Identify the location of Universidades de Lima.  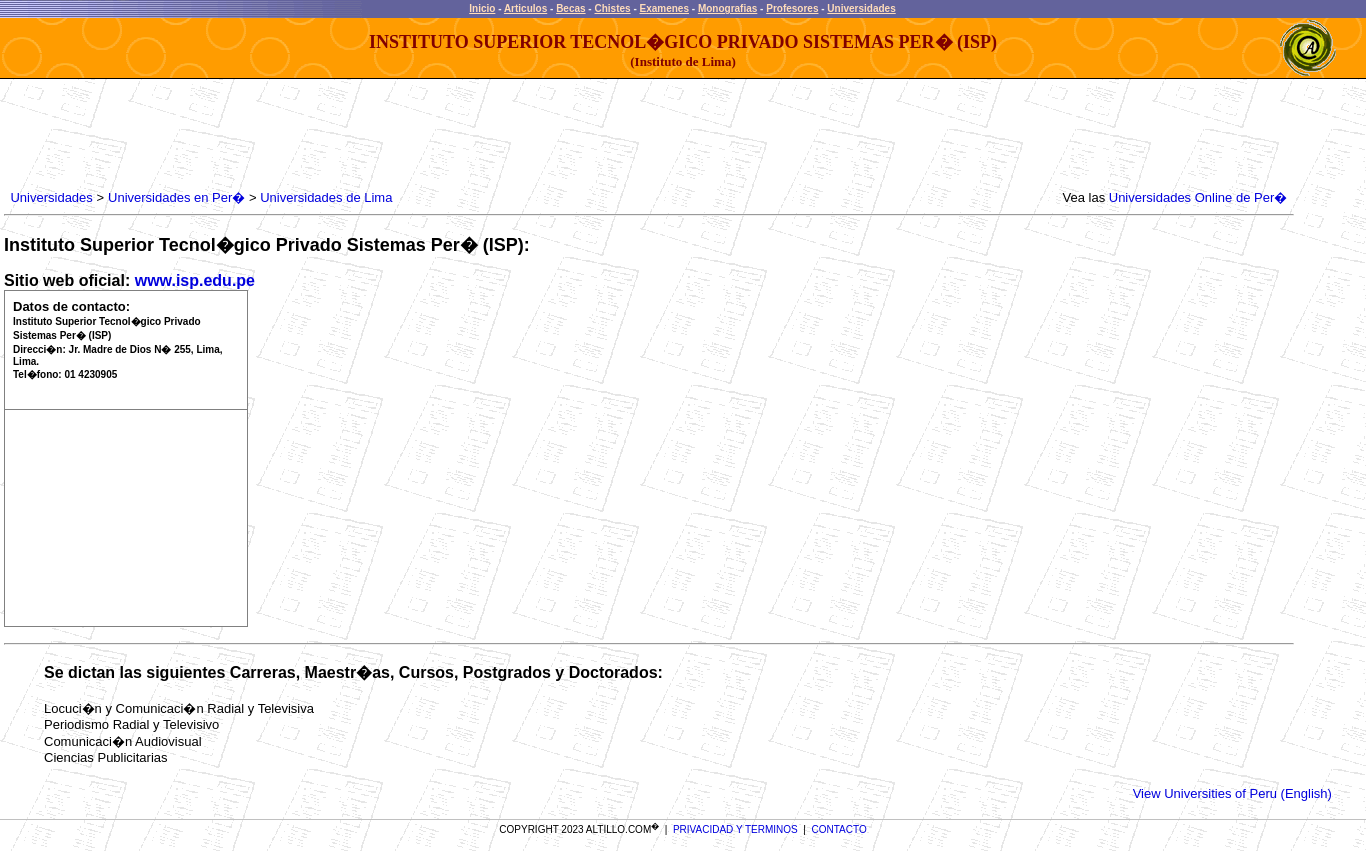
(326, 197).